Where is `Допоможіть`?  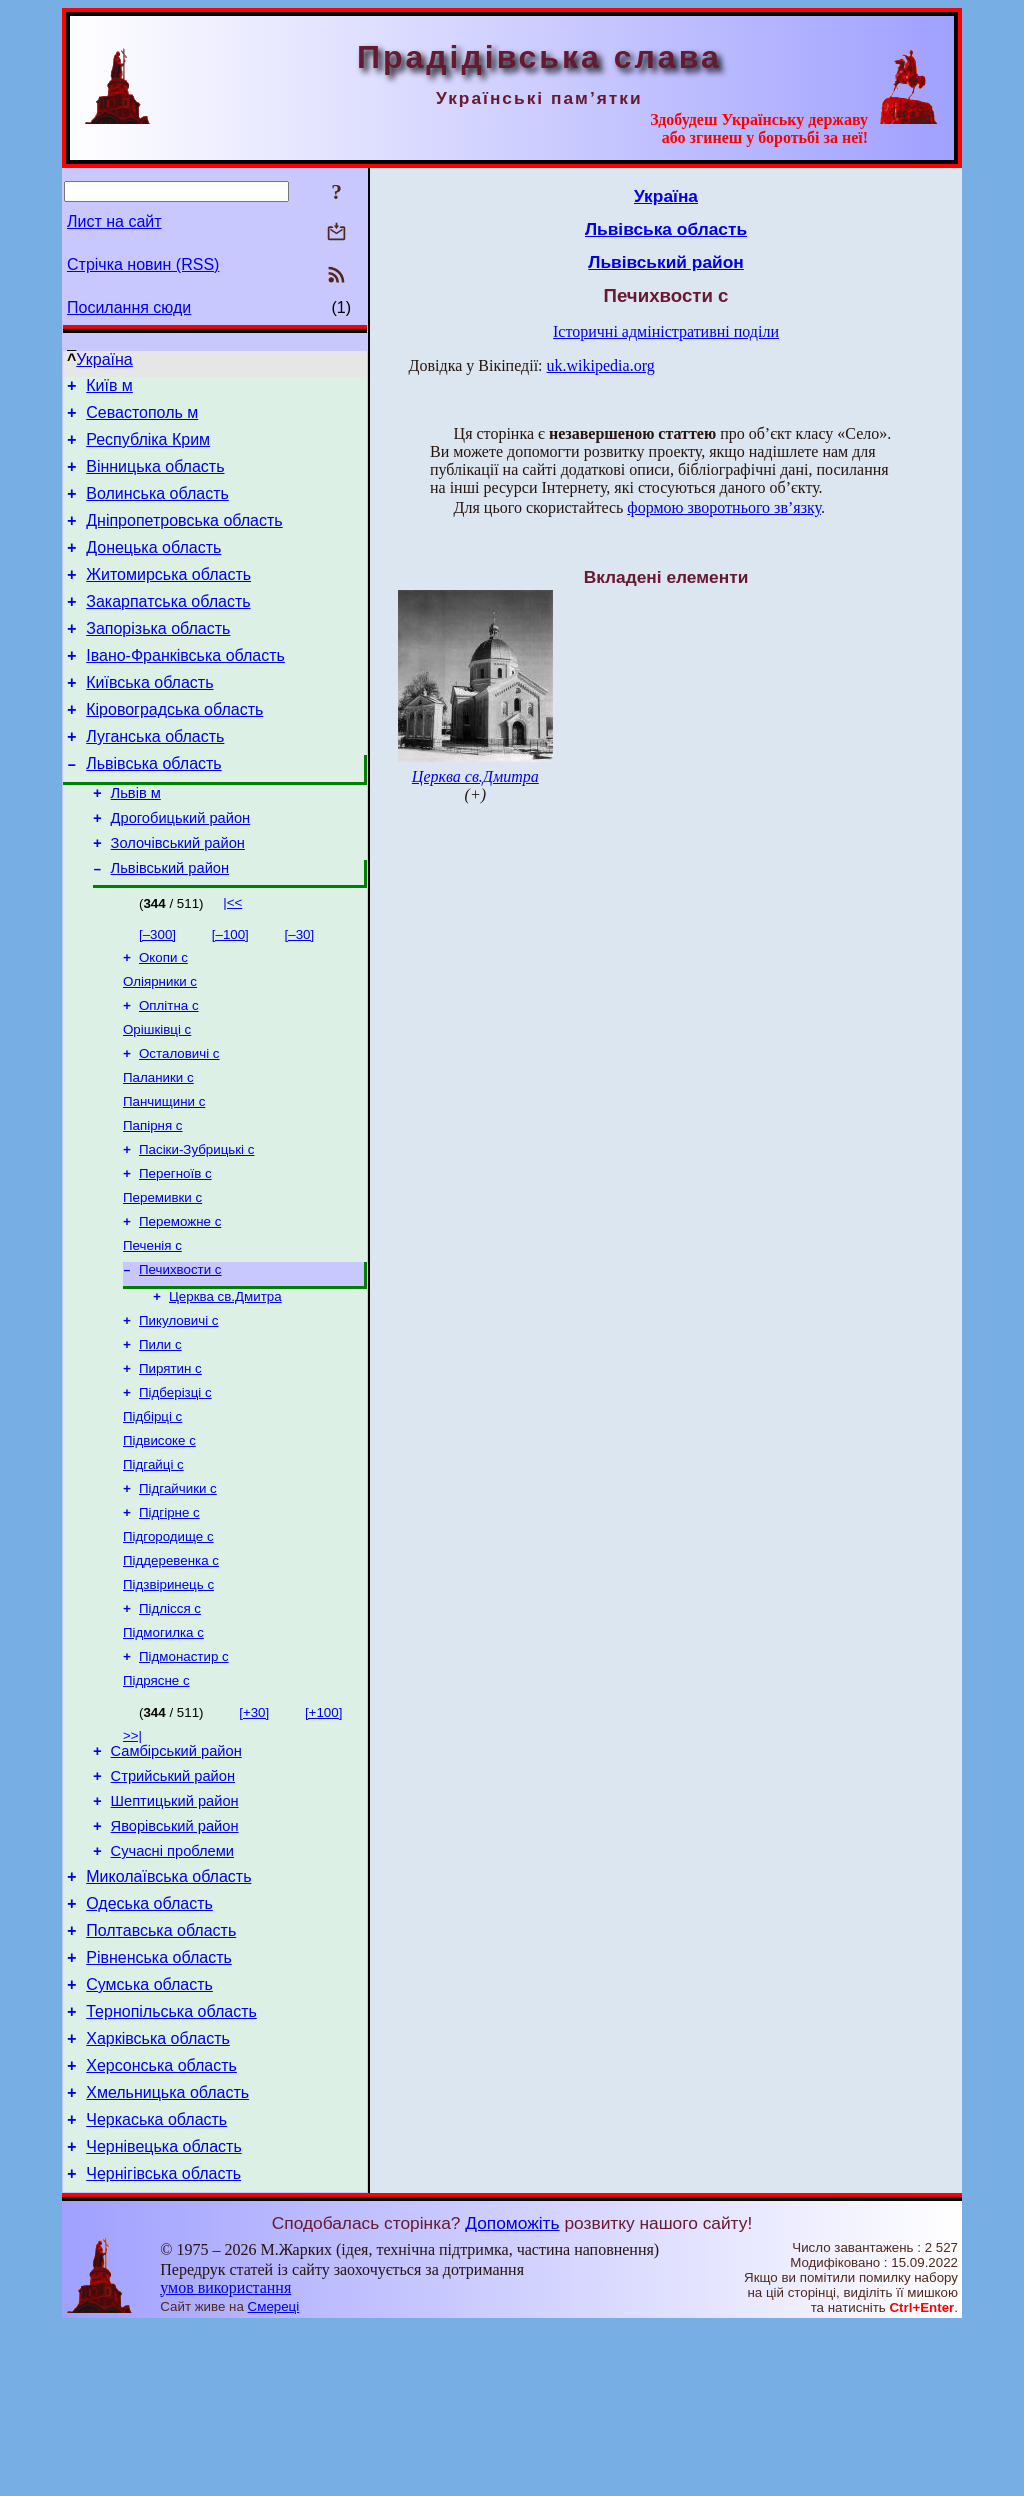 Допоможіть is located at coordinates (512, 2393).